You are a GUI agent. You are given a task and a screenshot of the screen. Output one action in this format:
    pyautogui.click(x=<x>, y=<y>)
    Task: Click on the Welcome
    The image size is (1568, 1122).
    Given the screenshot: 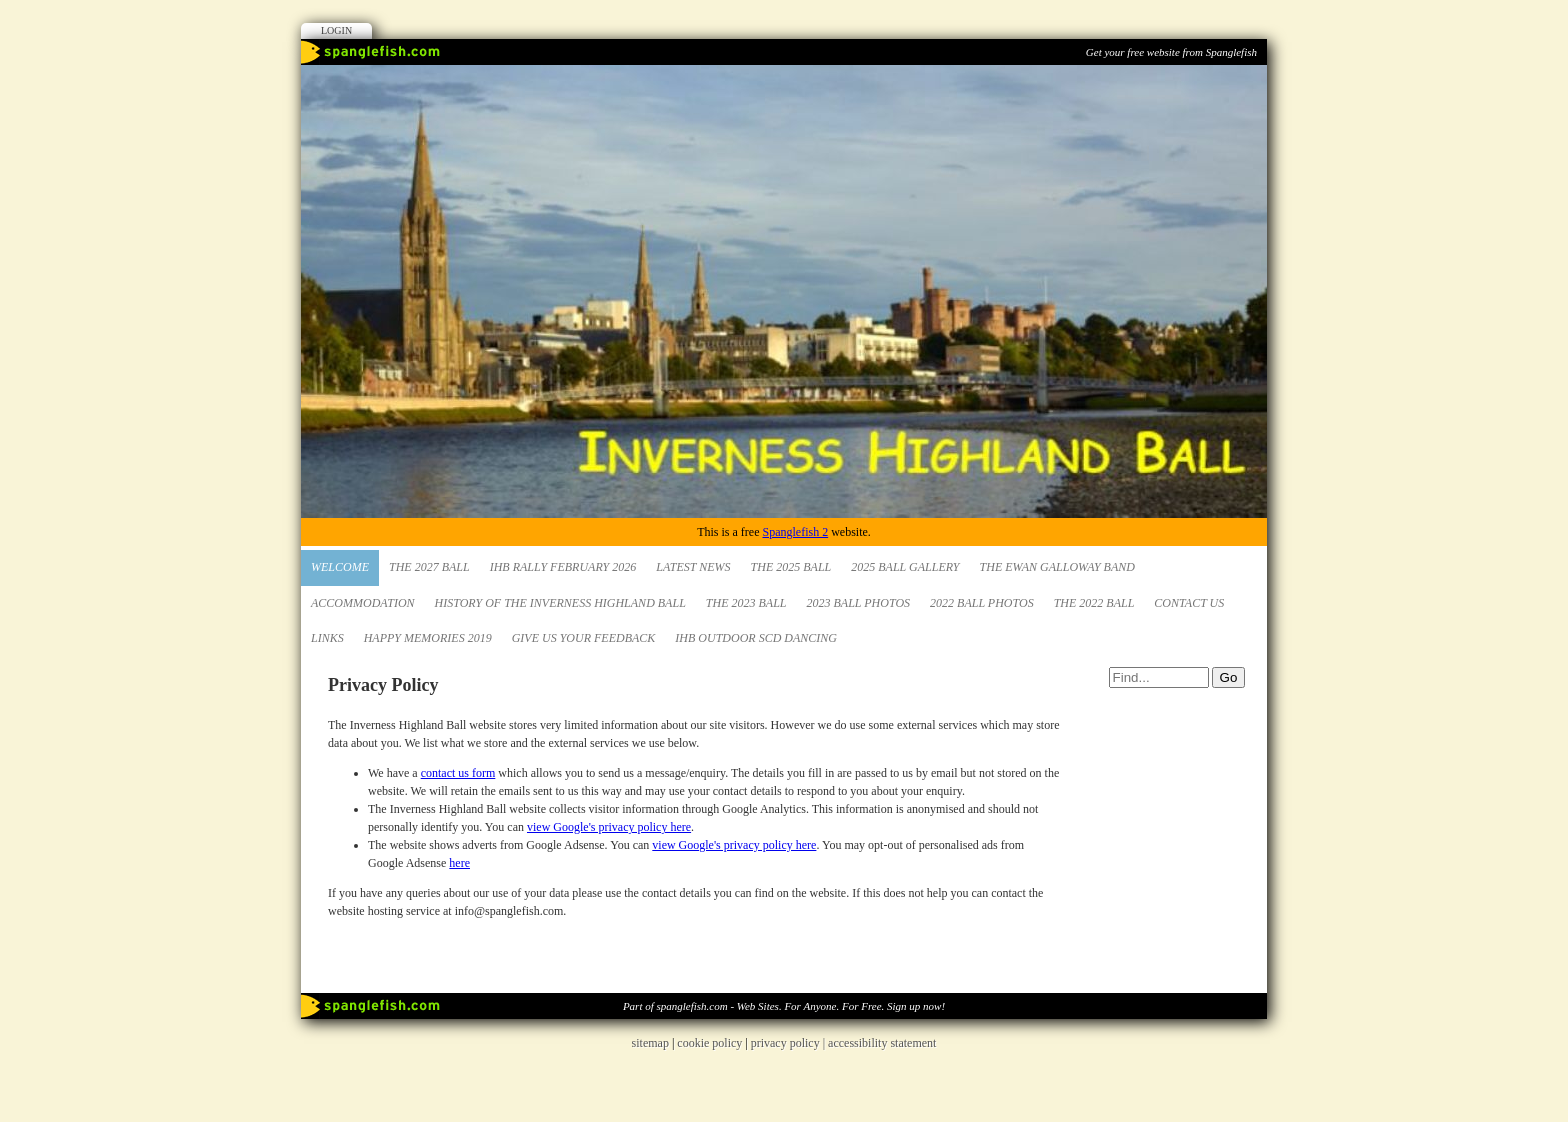 What is the action you would take?
    pyautogui.click(x=340, y=567)
    